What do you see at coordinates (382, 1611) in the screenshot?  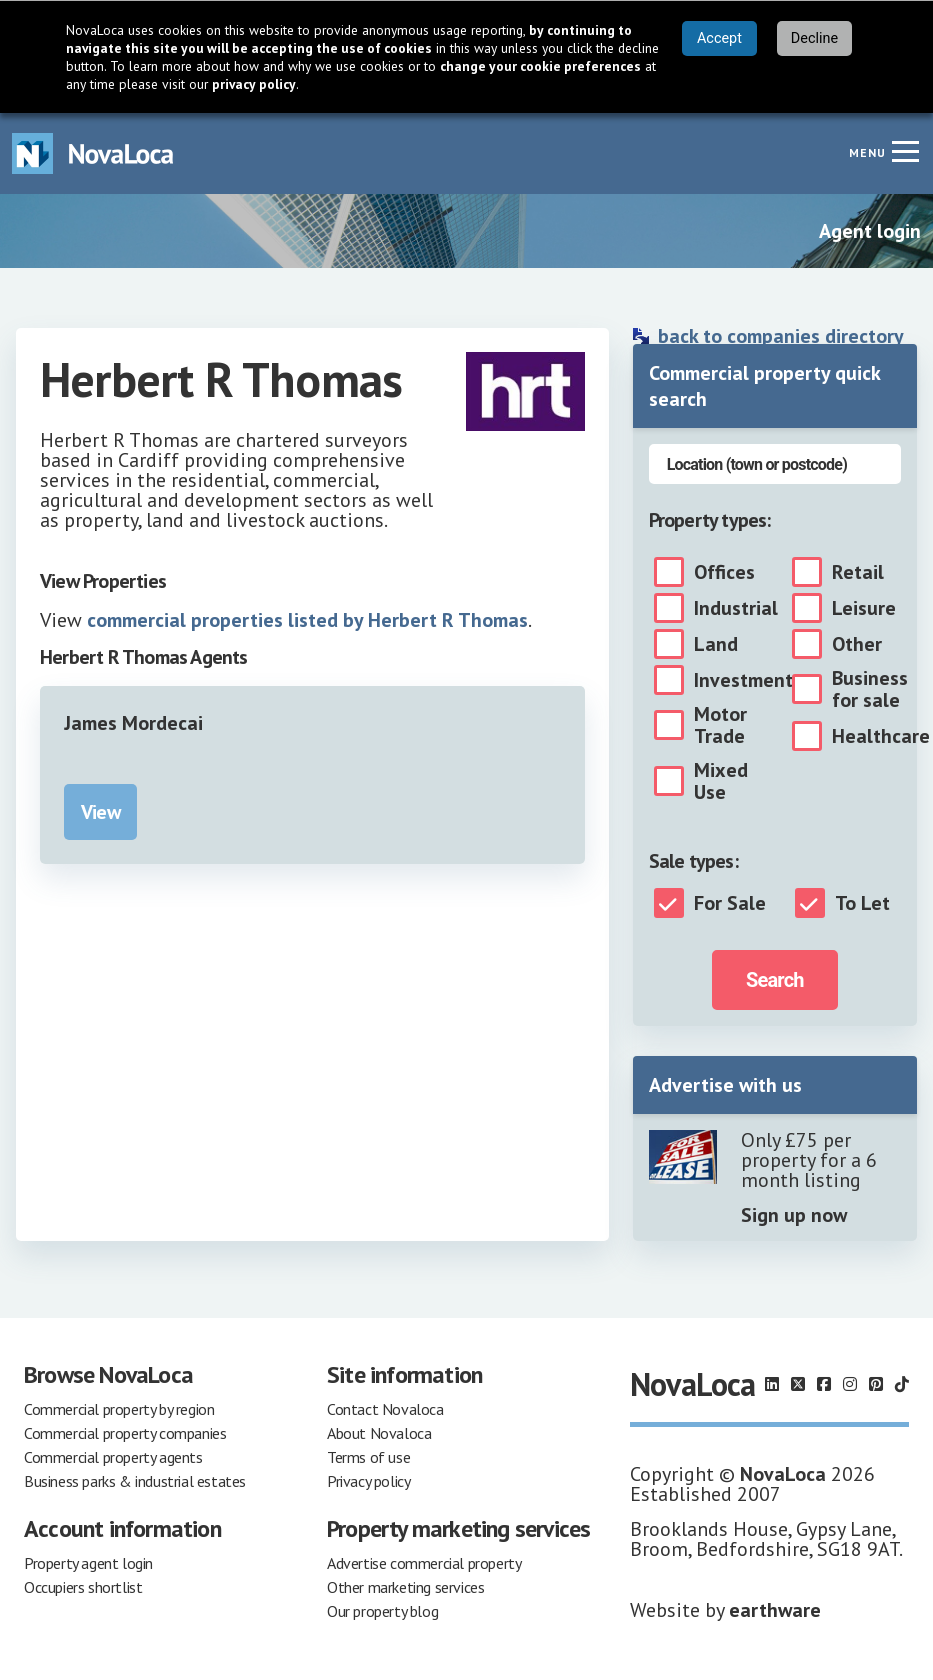 I see `Our property blog` at bounding box center [382, 1611].